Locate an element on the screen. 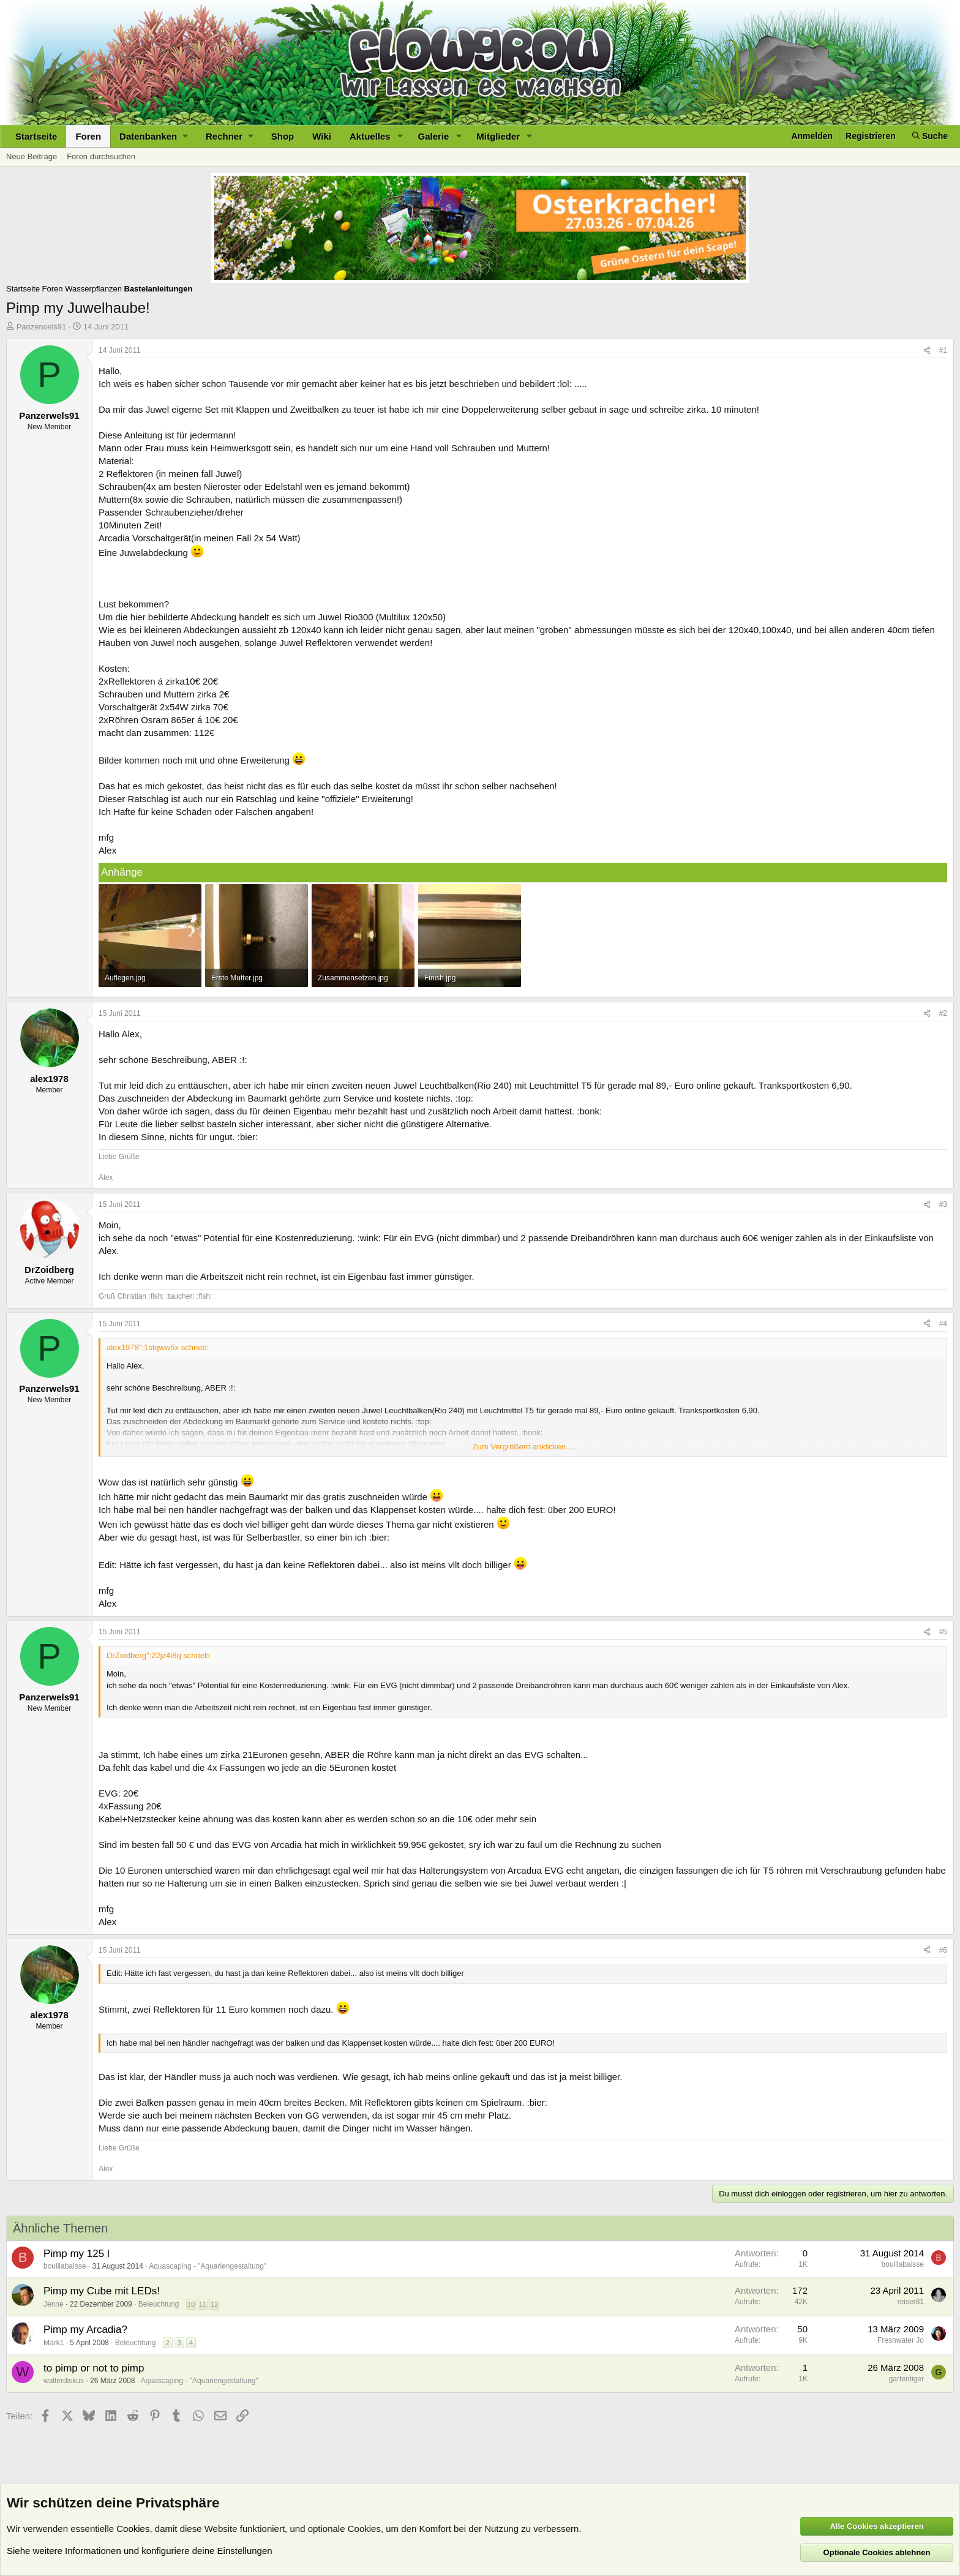 The width and height of the screenshot is (960, 2576). [Suche] is located at coordinates (930, 136).